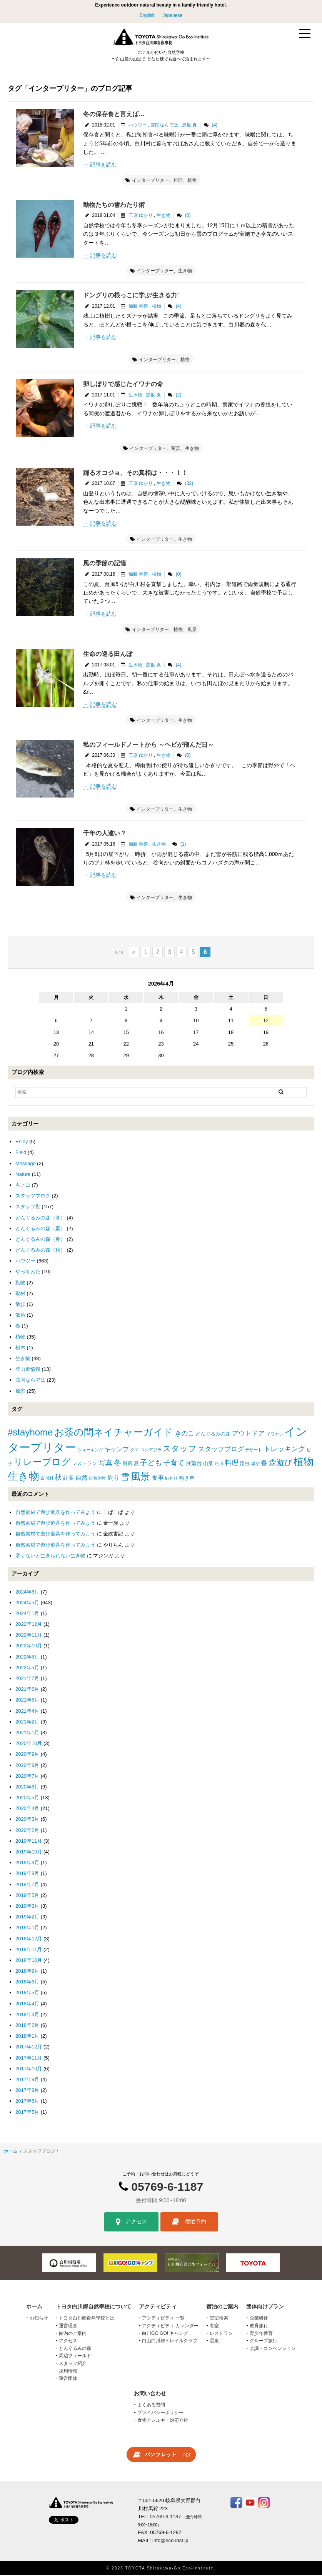 The image size is (322, 2576). I want to click on 自然 [自然 (4個の項目)], so click(81, 1478).